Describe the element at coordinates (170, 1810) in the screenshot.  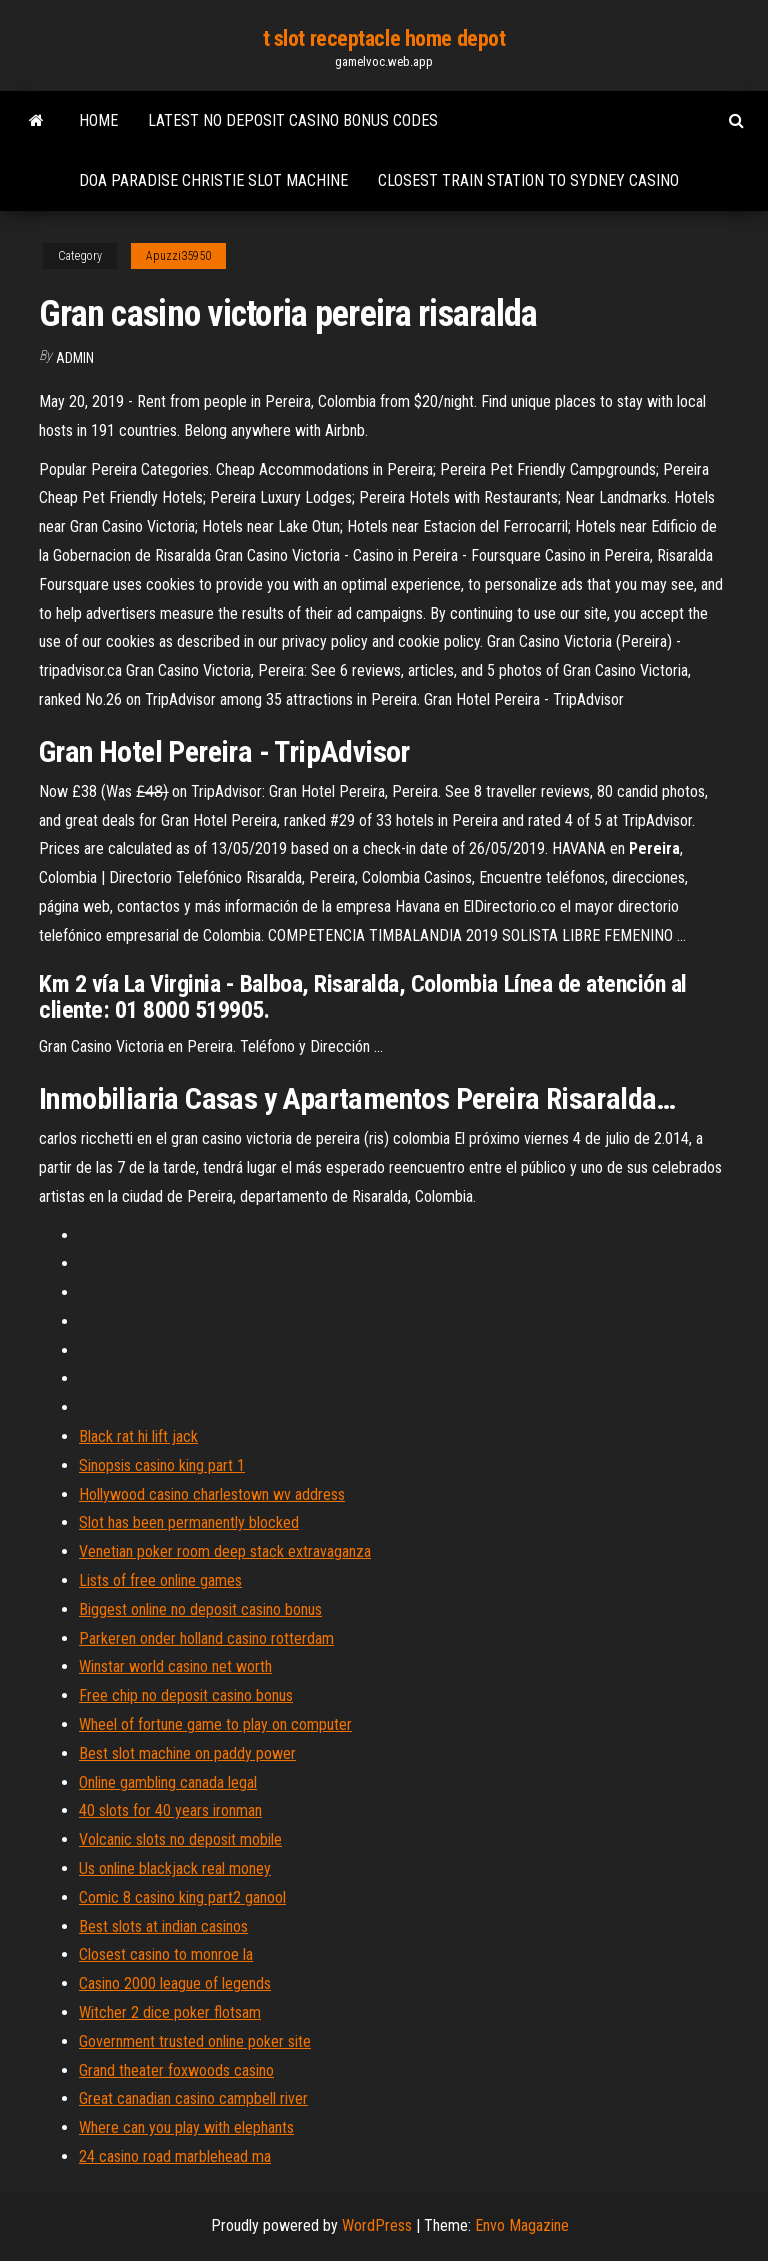
I see `40 slots for 40 years ironman` at that location.